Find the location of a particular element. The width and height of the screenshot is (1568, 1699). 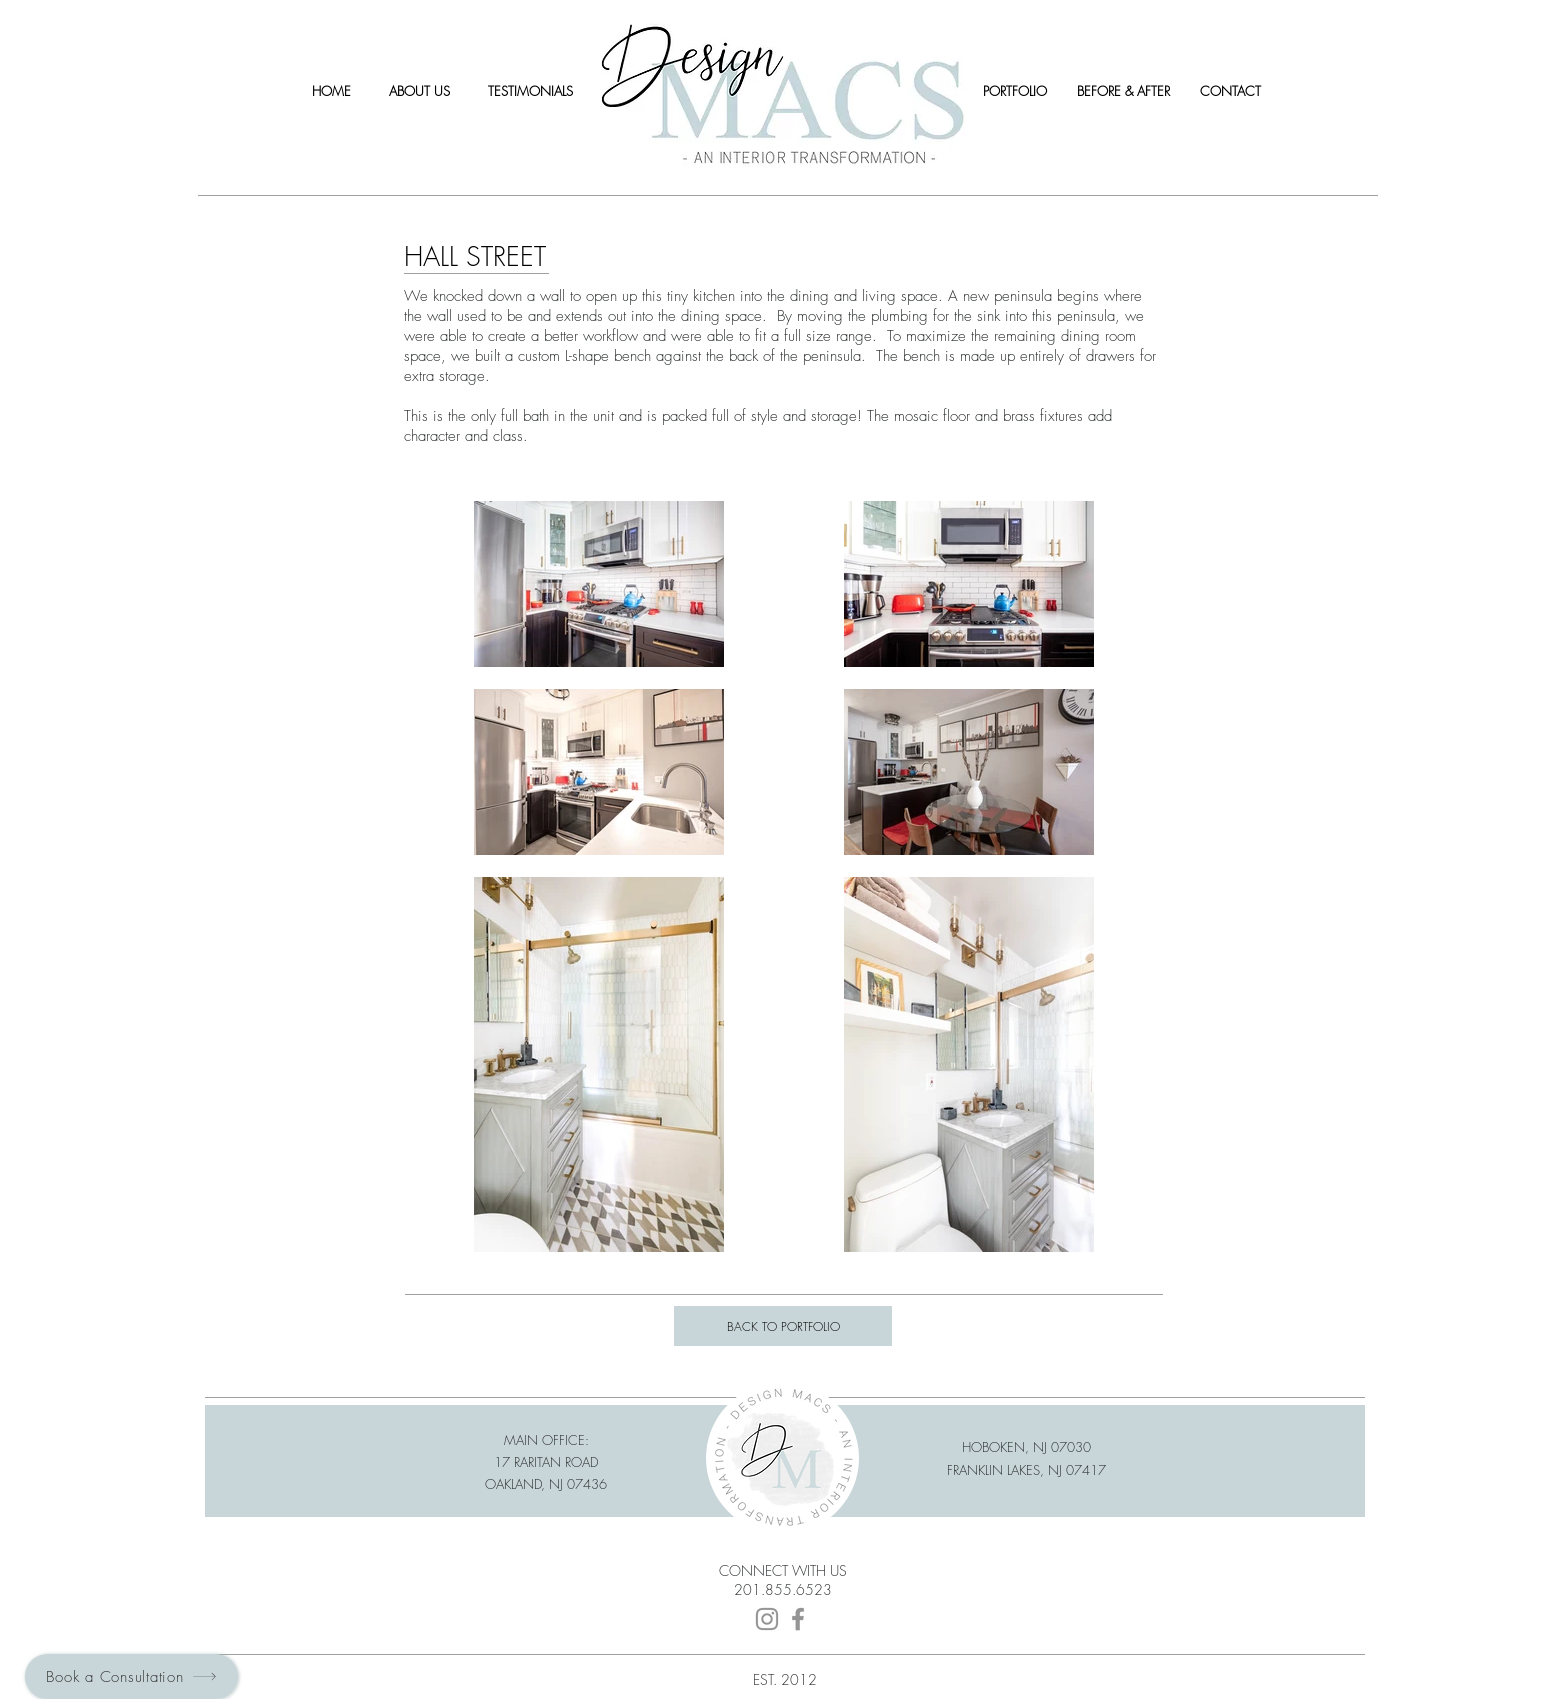

[Facebook] is located at coordinates (798, 1619).